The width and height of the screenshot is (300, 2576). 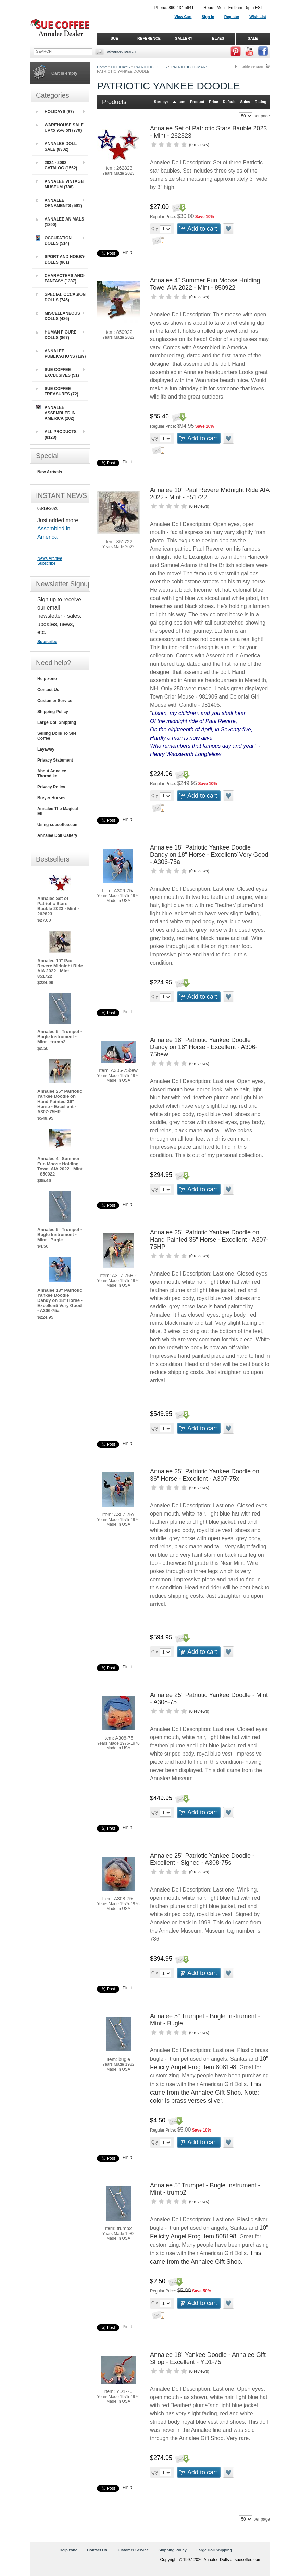 I want to click on Sales, so click(x=245, y=102).